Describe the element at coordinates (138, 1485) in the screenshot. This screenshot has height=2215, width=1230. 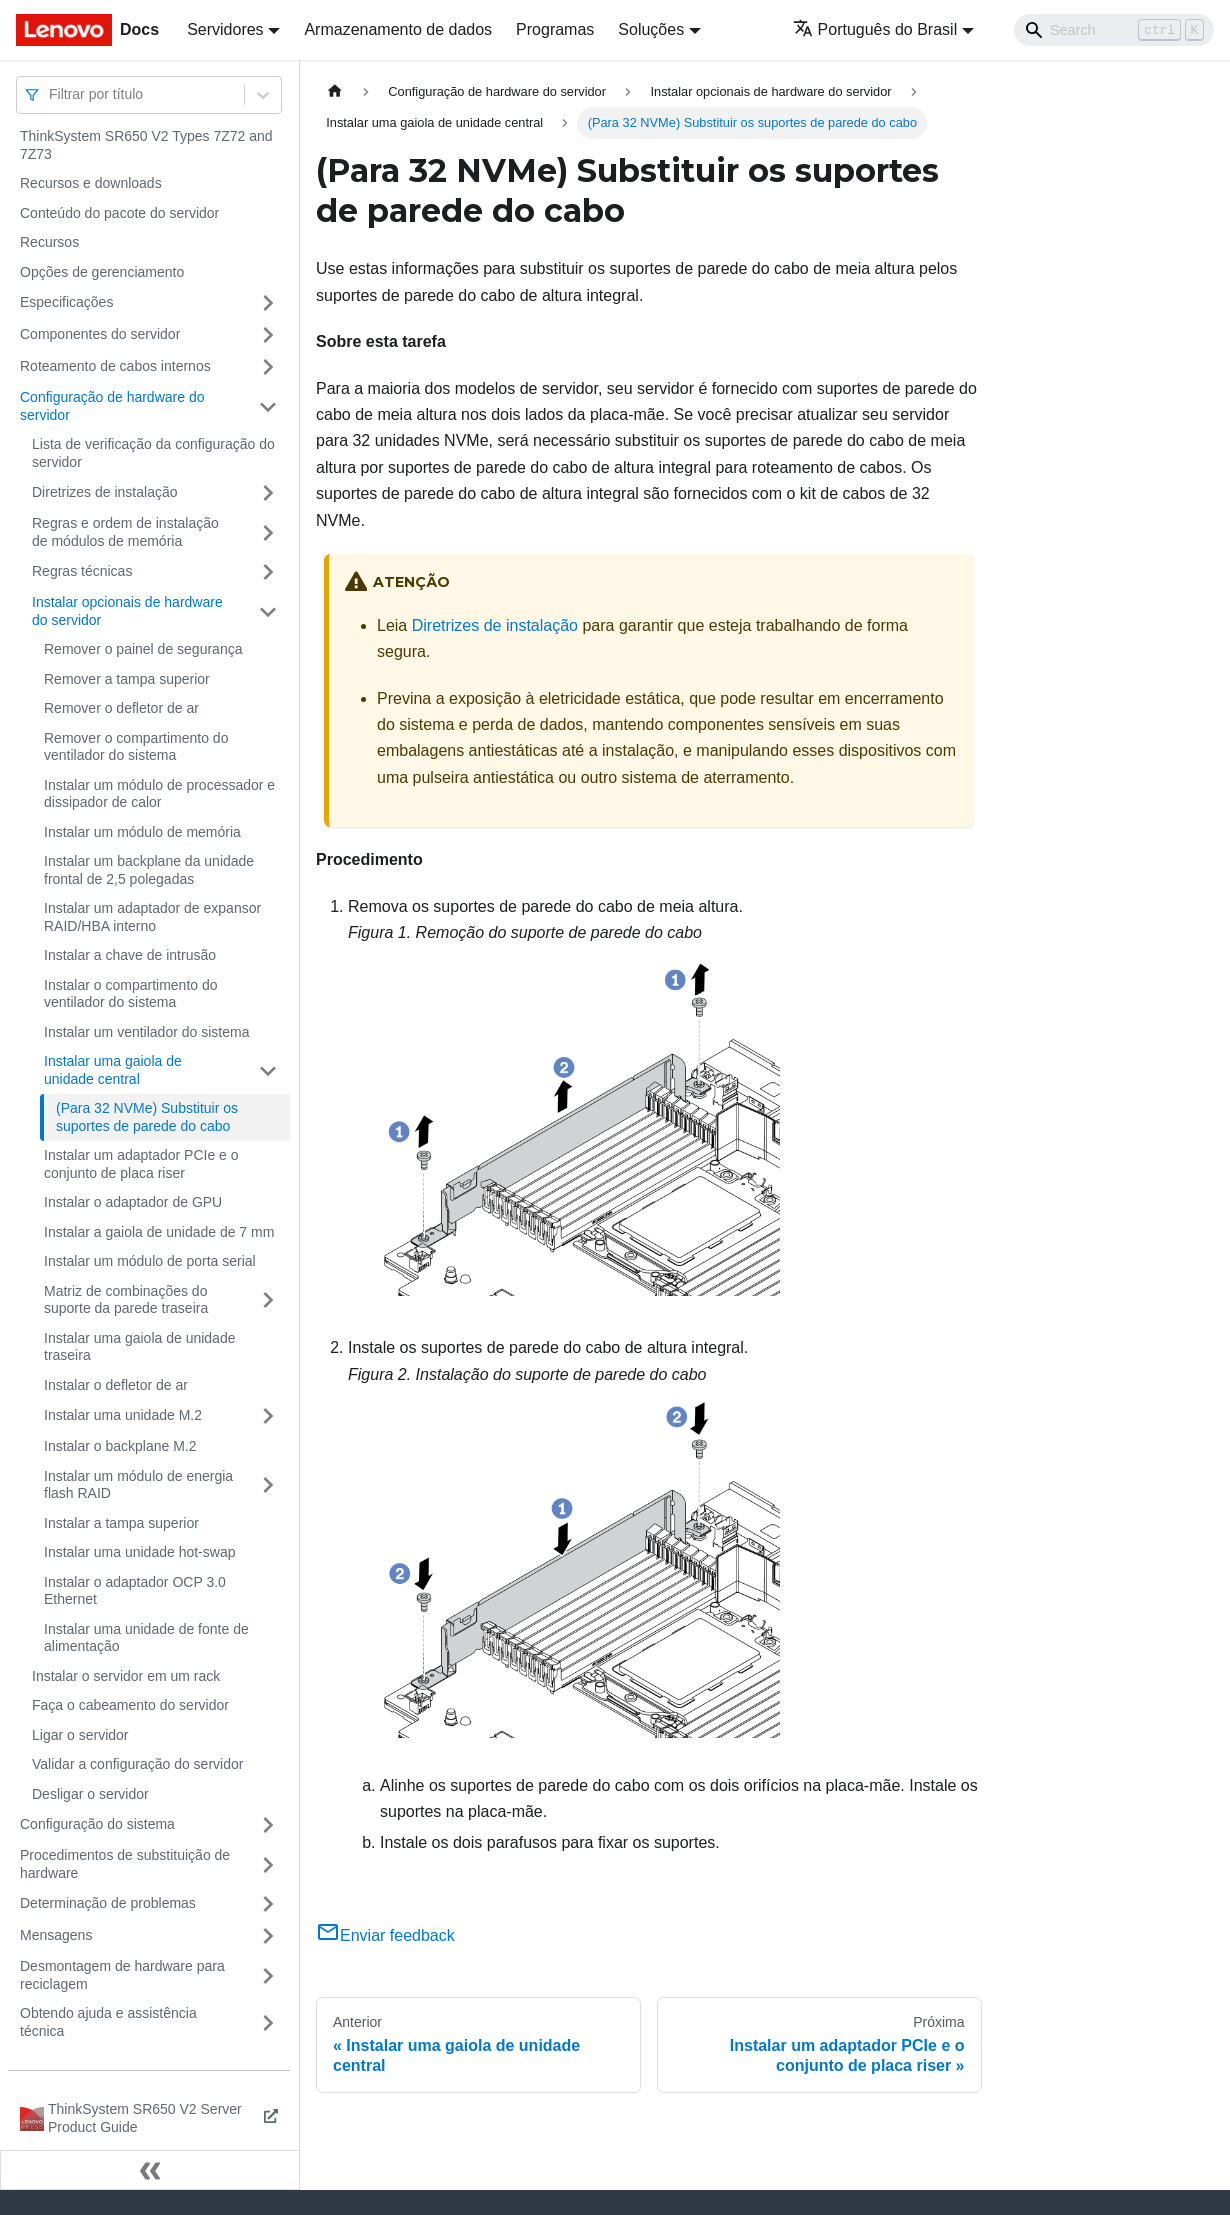
I see `Instalar um módulo de energia flash RAID` at that location.